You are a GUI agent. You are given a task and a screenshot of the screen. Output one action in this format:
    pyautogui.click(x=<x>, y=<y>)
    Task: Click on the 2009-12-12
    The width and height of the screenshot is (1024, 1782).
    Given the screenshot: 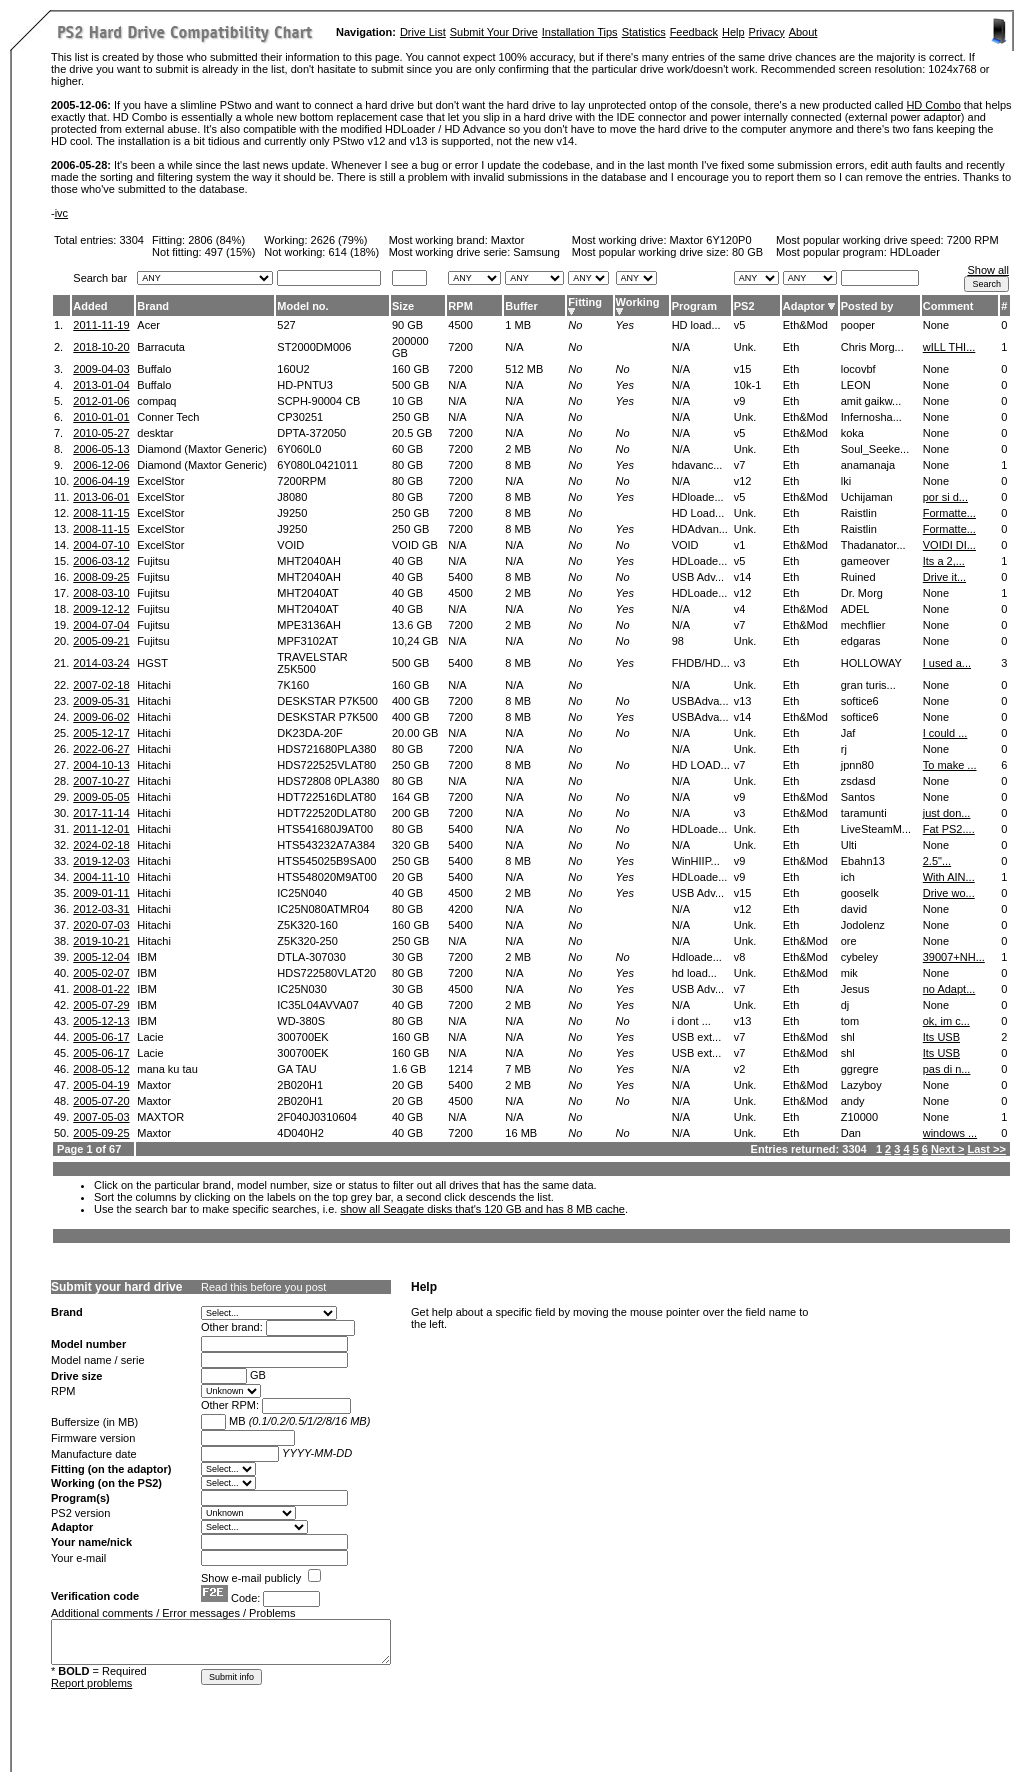 What is the action you would take?
    pyautogui.click(x=101, y=609)
    